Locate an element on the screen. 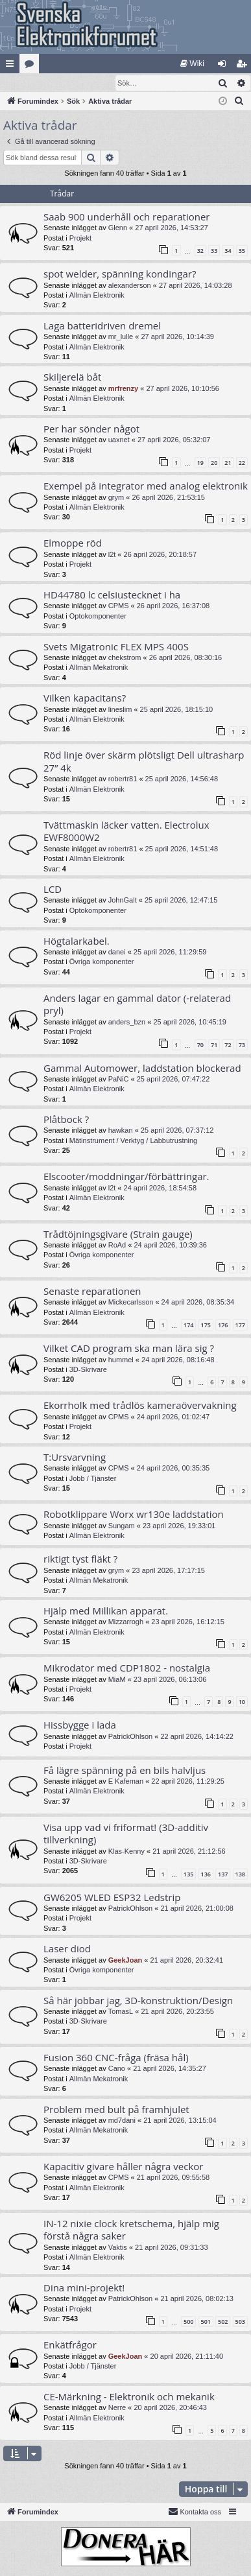 The width and height of the screenshot is (251, 2576). PatrickOhlson is located at coordinates (130, 1737).